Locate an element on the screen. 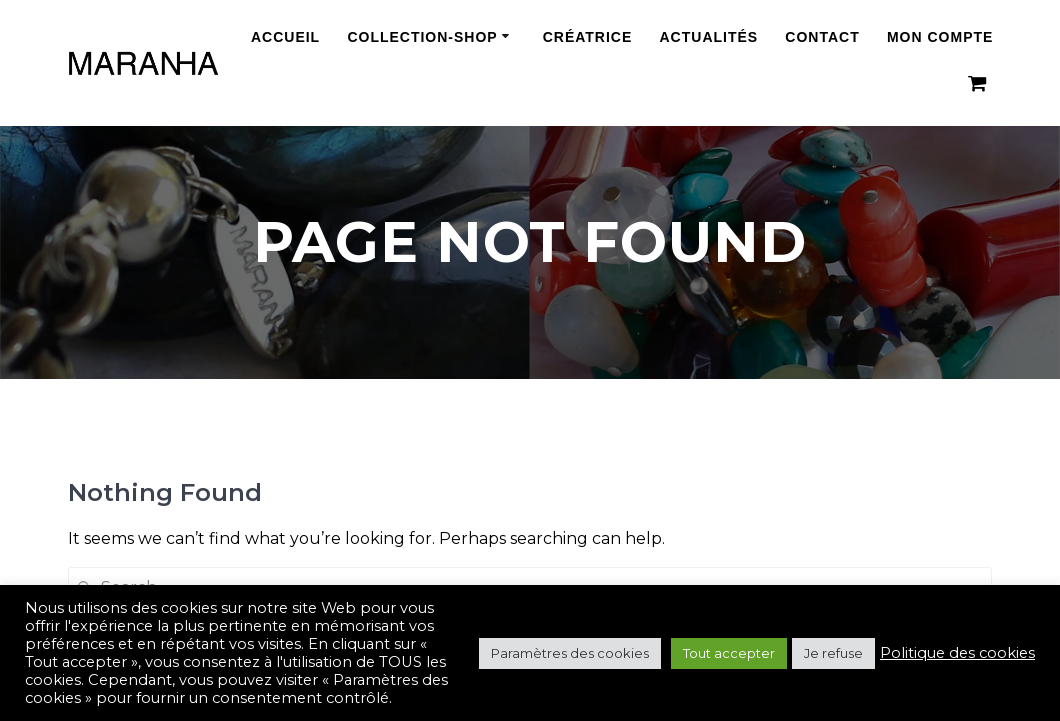 The width and height of the screenshot is (1060, 721). Paramètres des cookies [button] is located at coordinates (570, 653).